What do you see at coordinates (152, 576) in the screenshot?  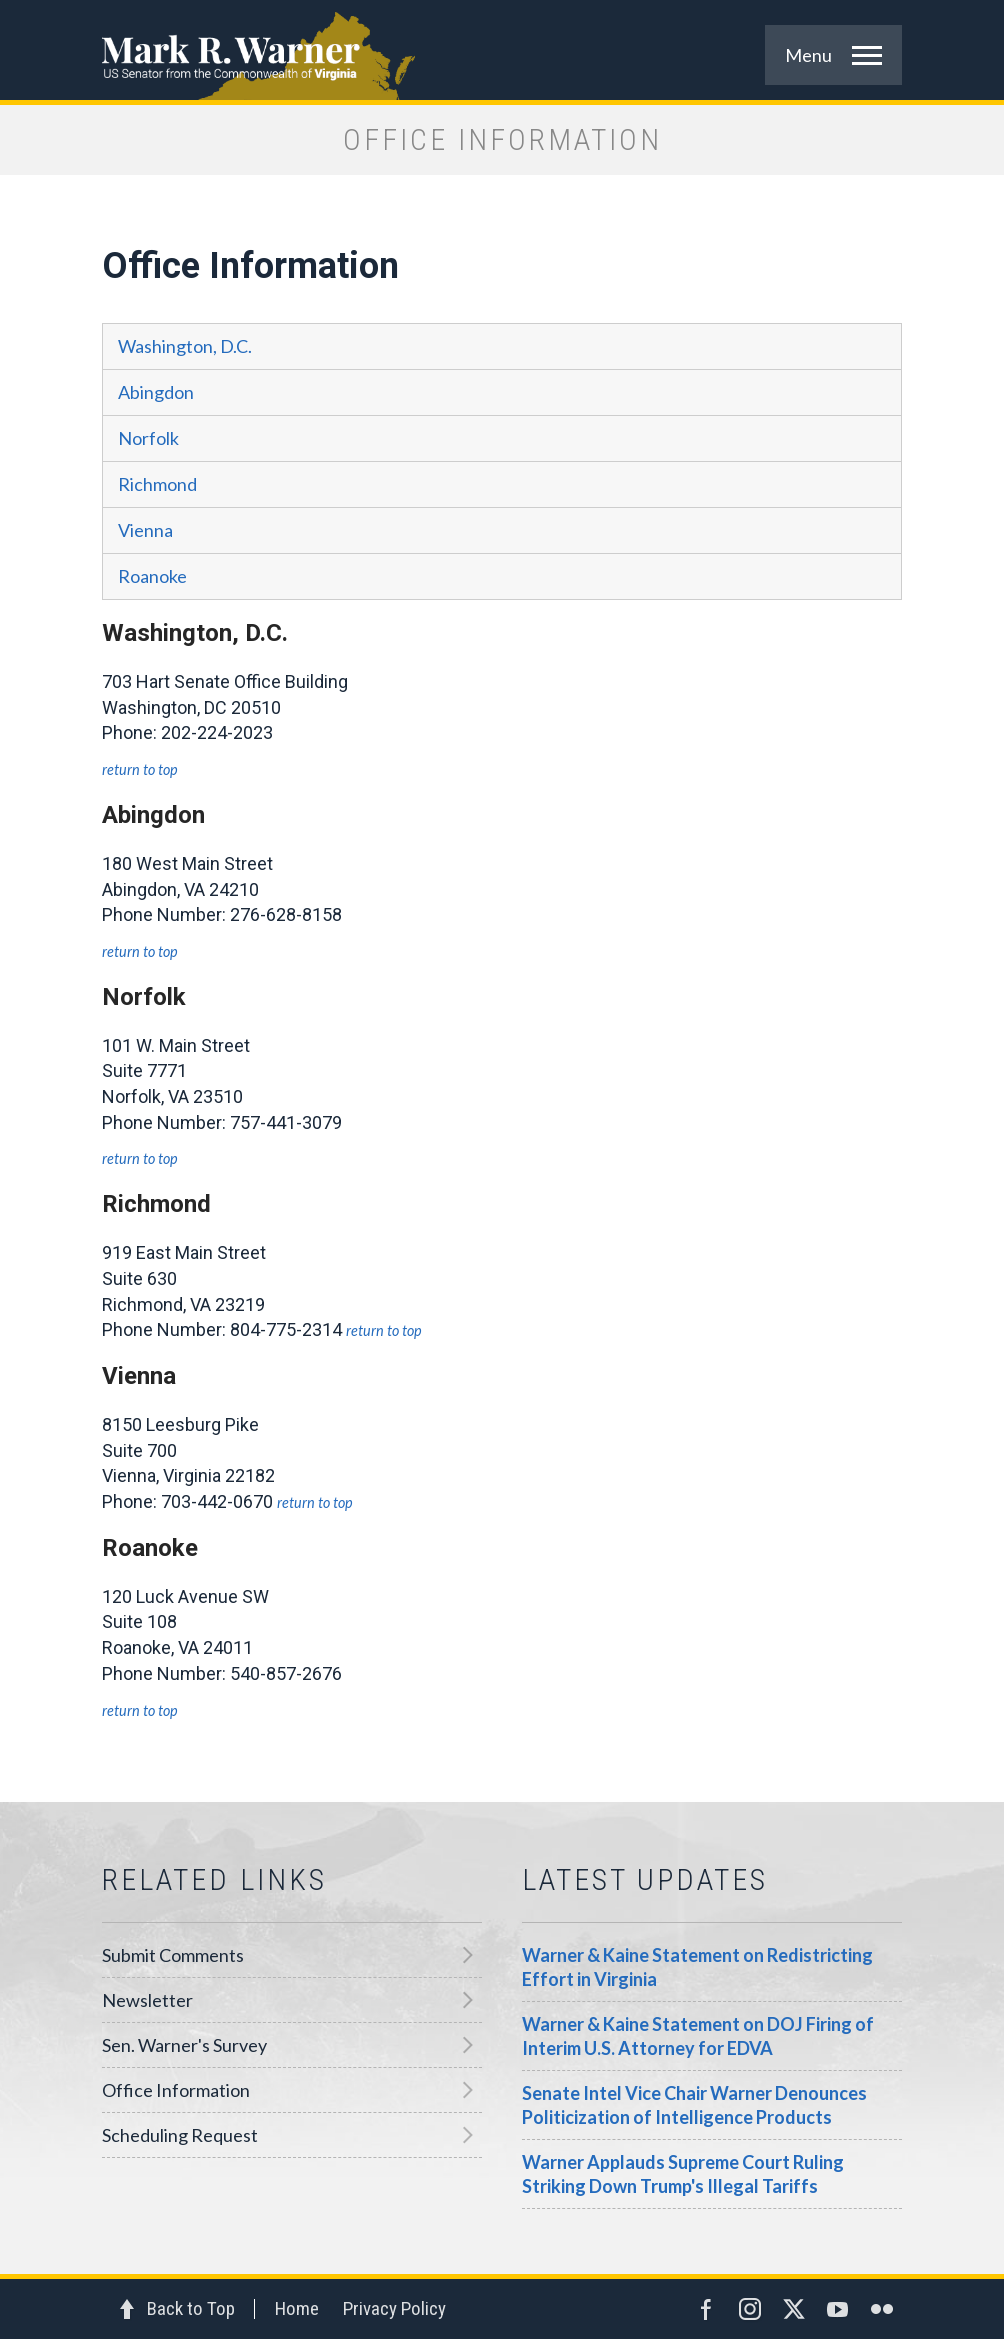 I see `Roanoke` at bounding box center [152, 576].